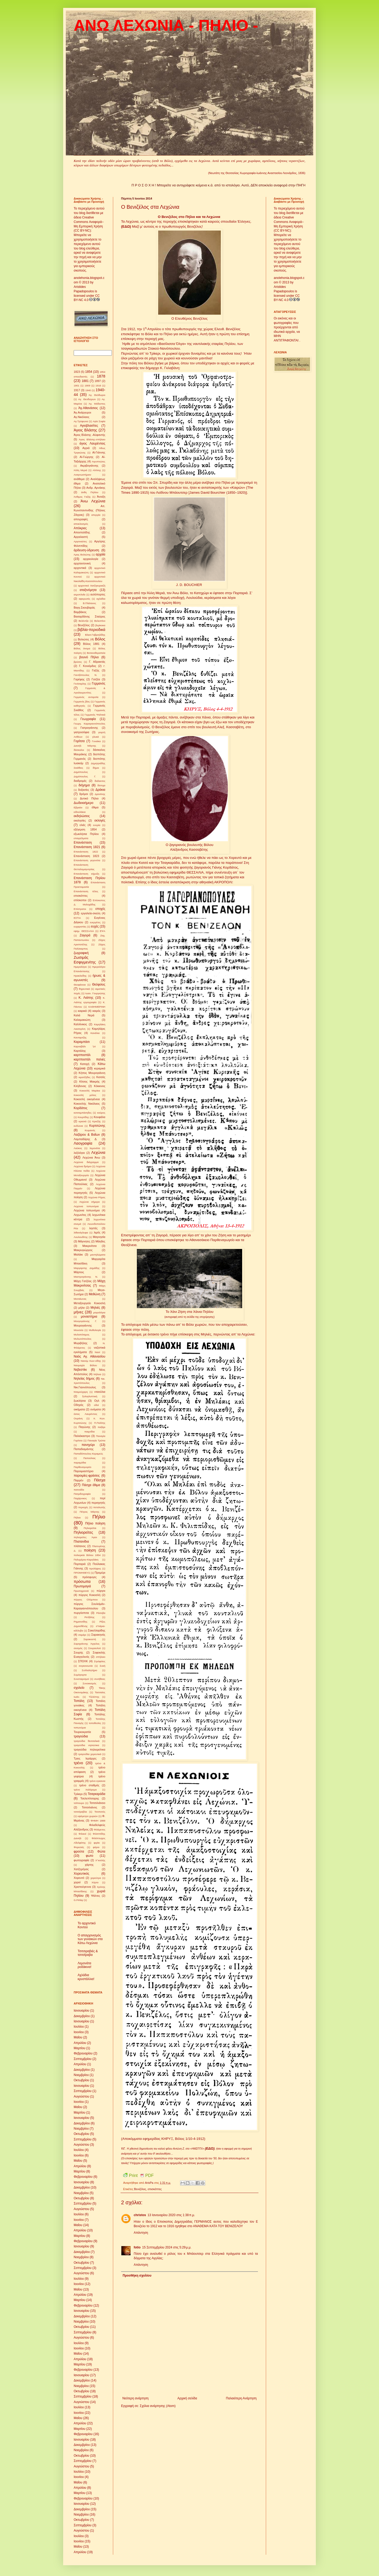  Describe the element at coordinates (85, 448) in the screenshot. I see `Αγριά` at that location.